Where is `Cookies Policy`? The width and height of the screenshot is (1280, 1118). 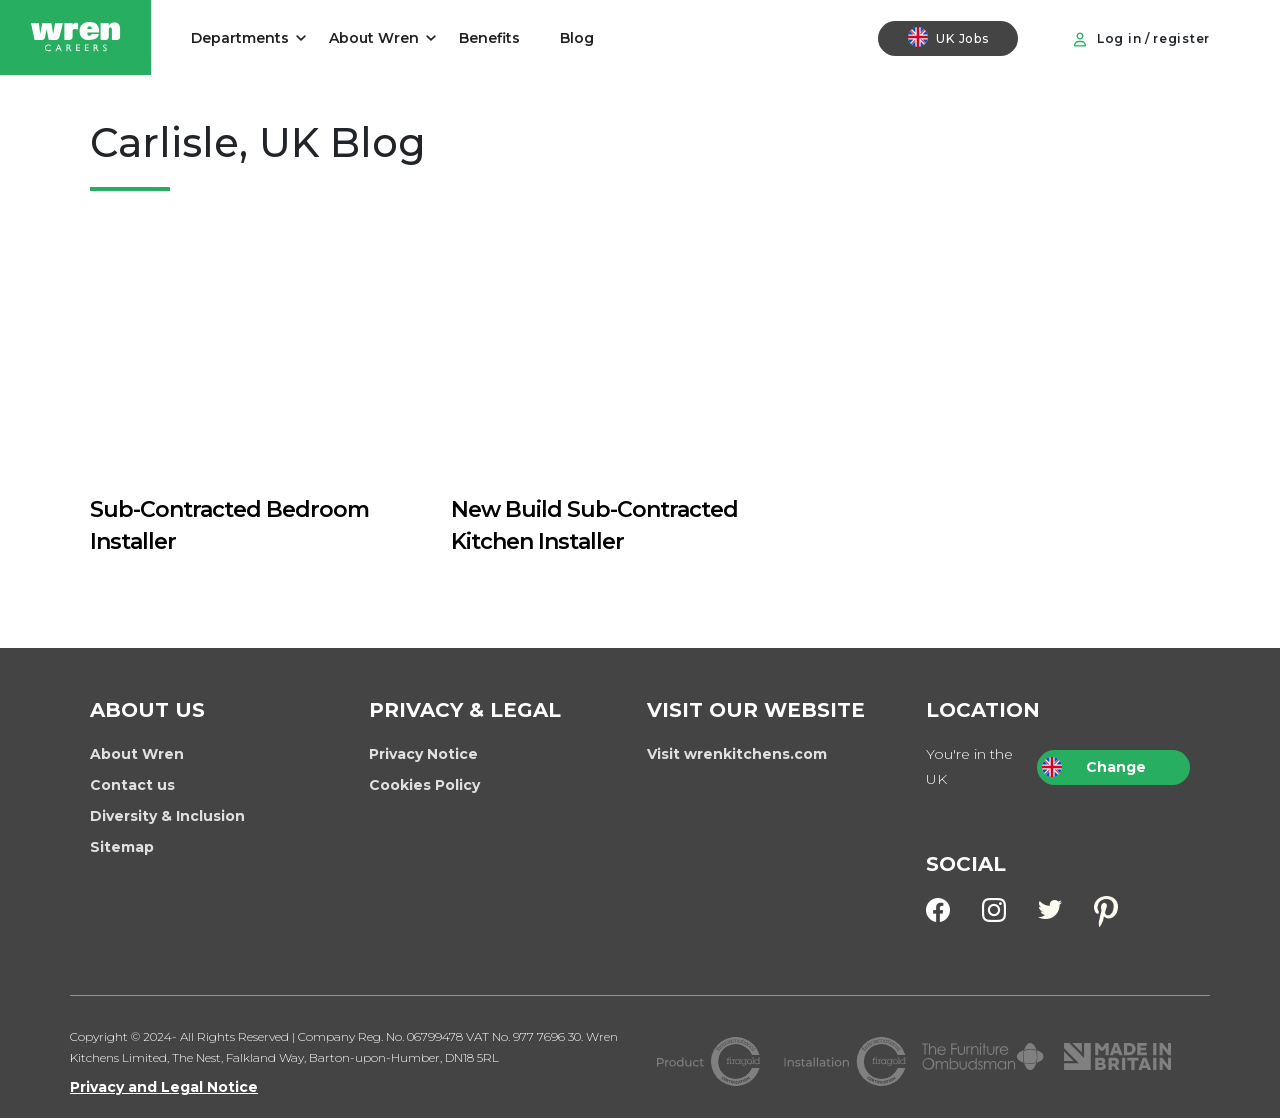 Cookies Policy is located at coordinates (424, 785).